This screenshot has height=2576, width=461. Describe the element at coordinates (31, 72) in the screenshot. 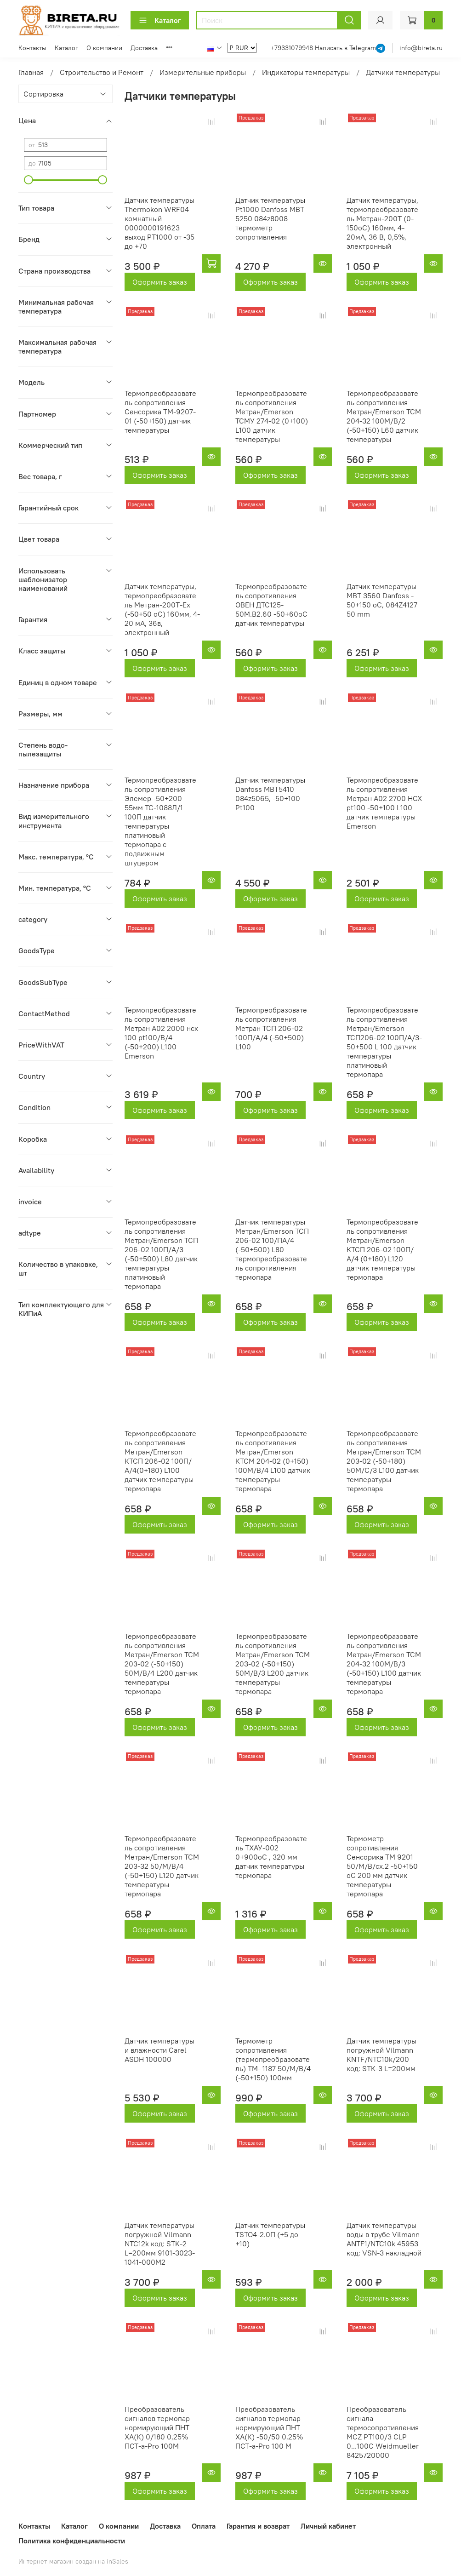

I see `Главная` at that location.